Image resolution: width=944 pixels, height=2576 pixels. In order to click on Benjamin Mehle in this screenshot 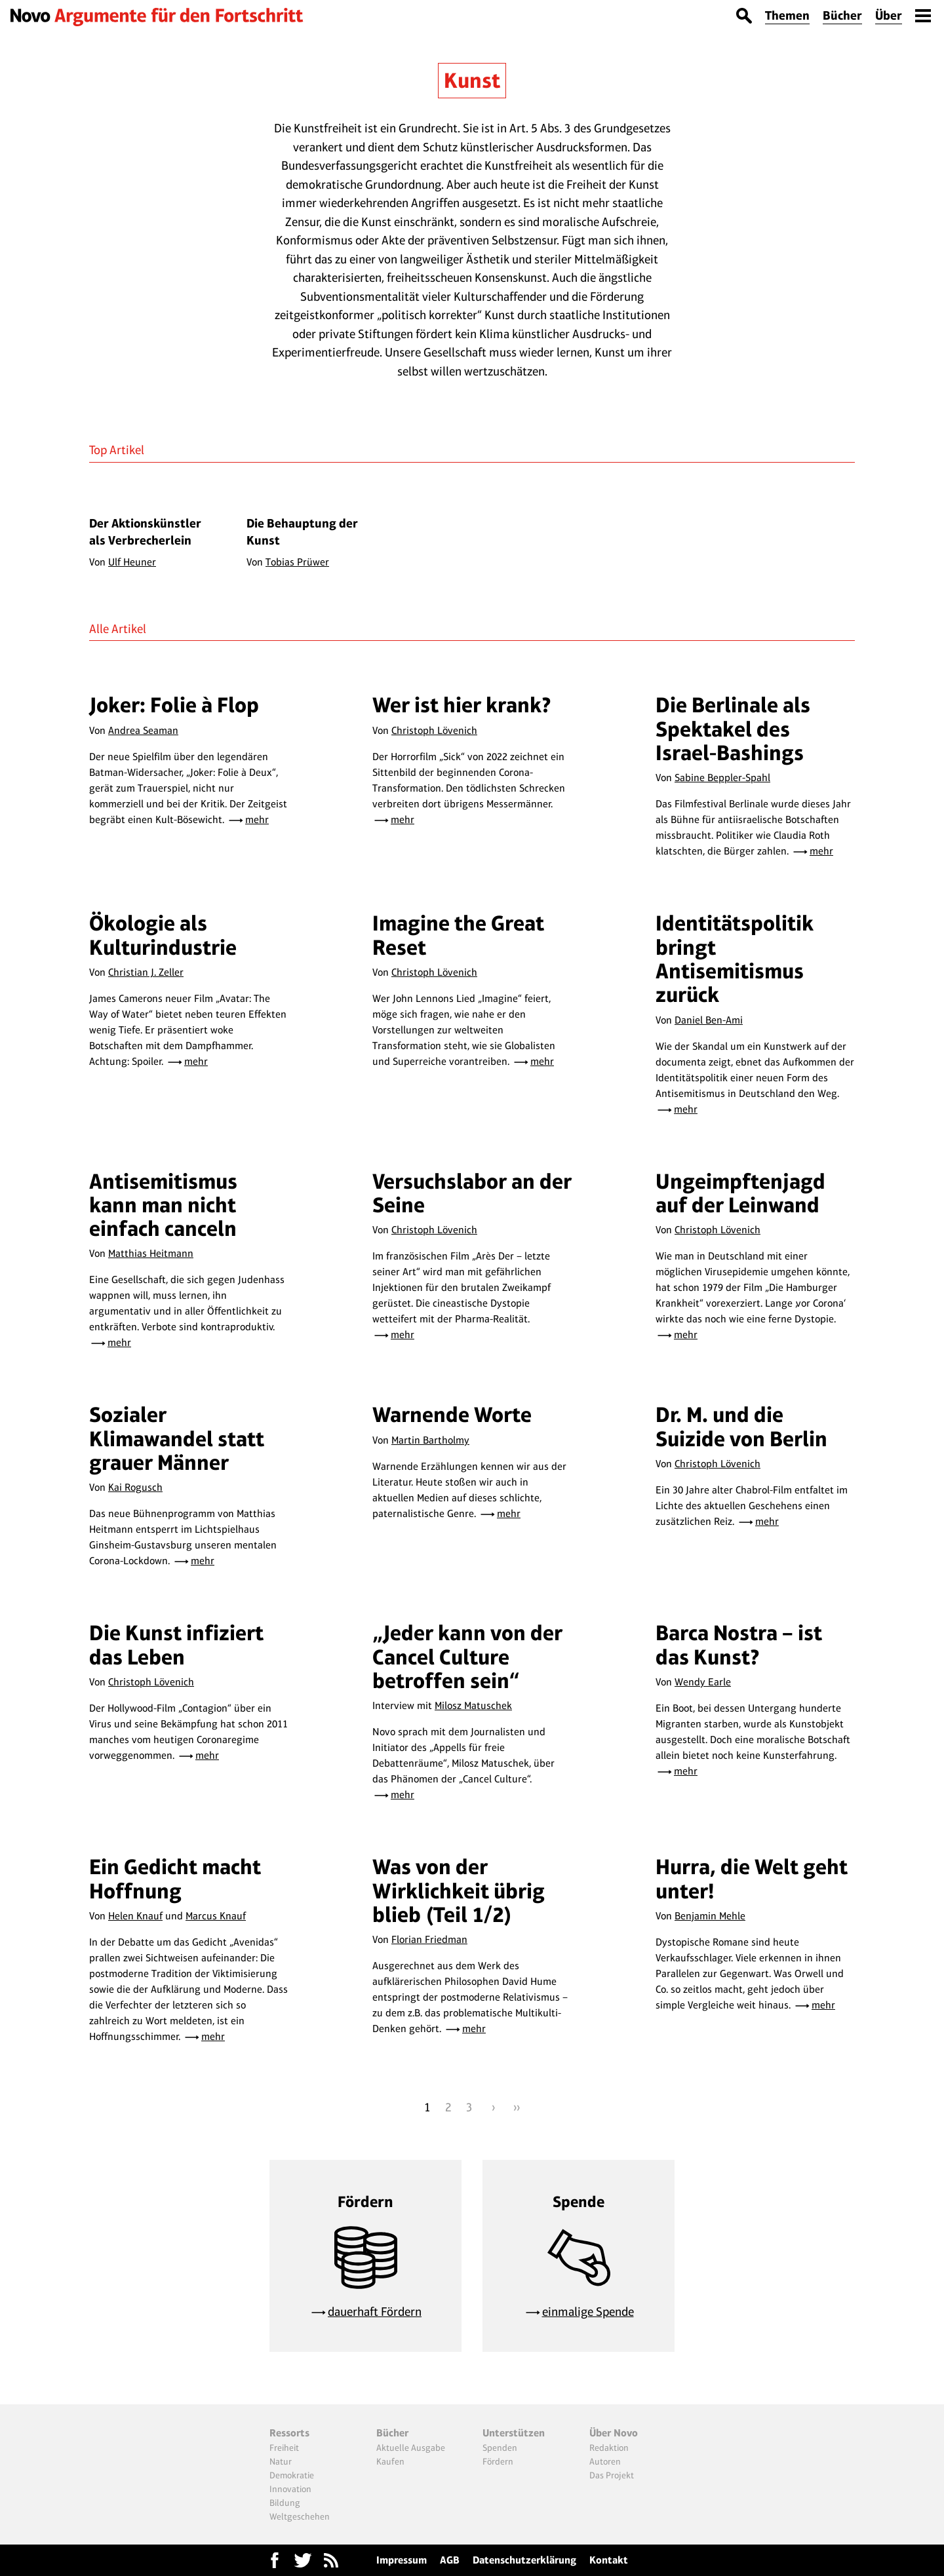, I will do `click(710, 1916)`.